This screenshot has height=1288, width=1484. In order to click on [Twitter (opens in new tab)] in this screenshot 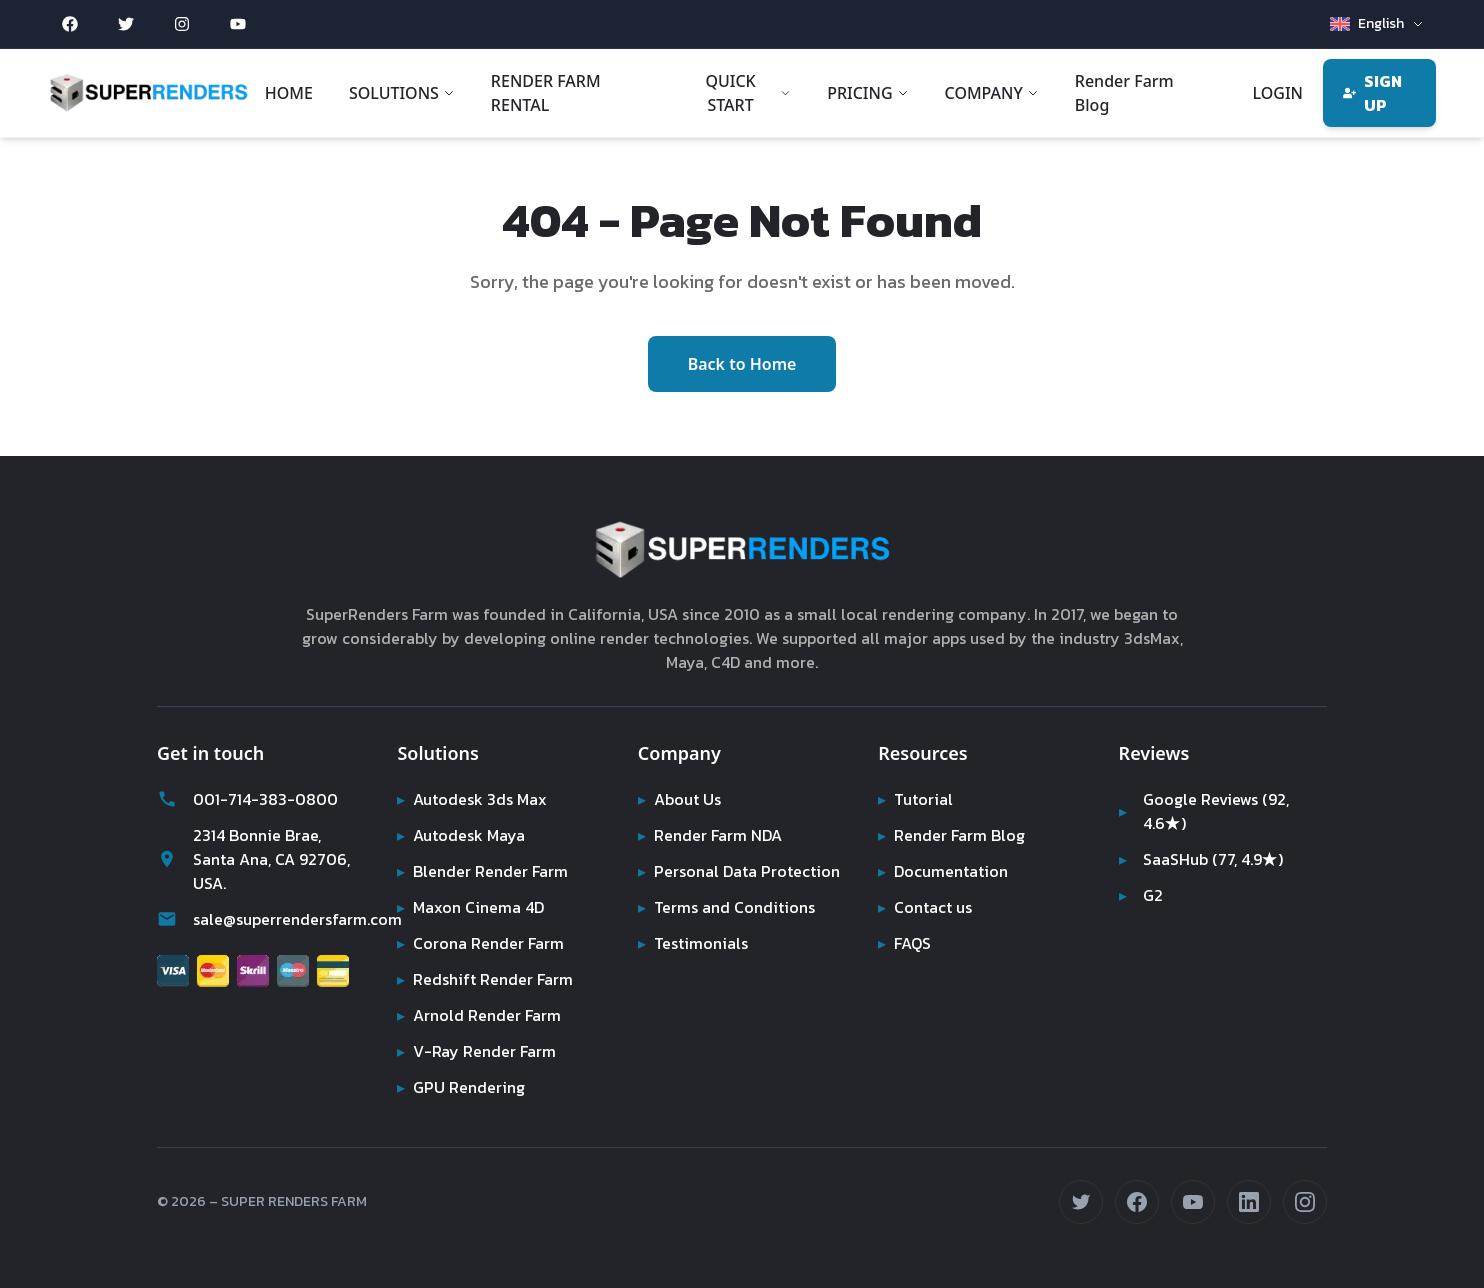, I will do `click(126, 24)`.